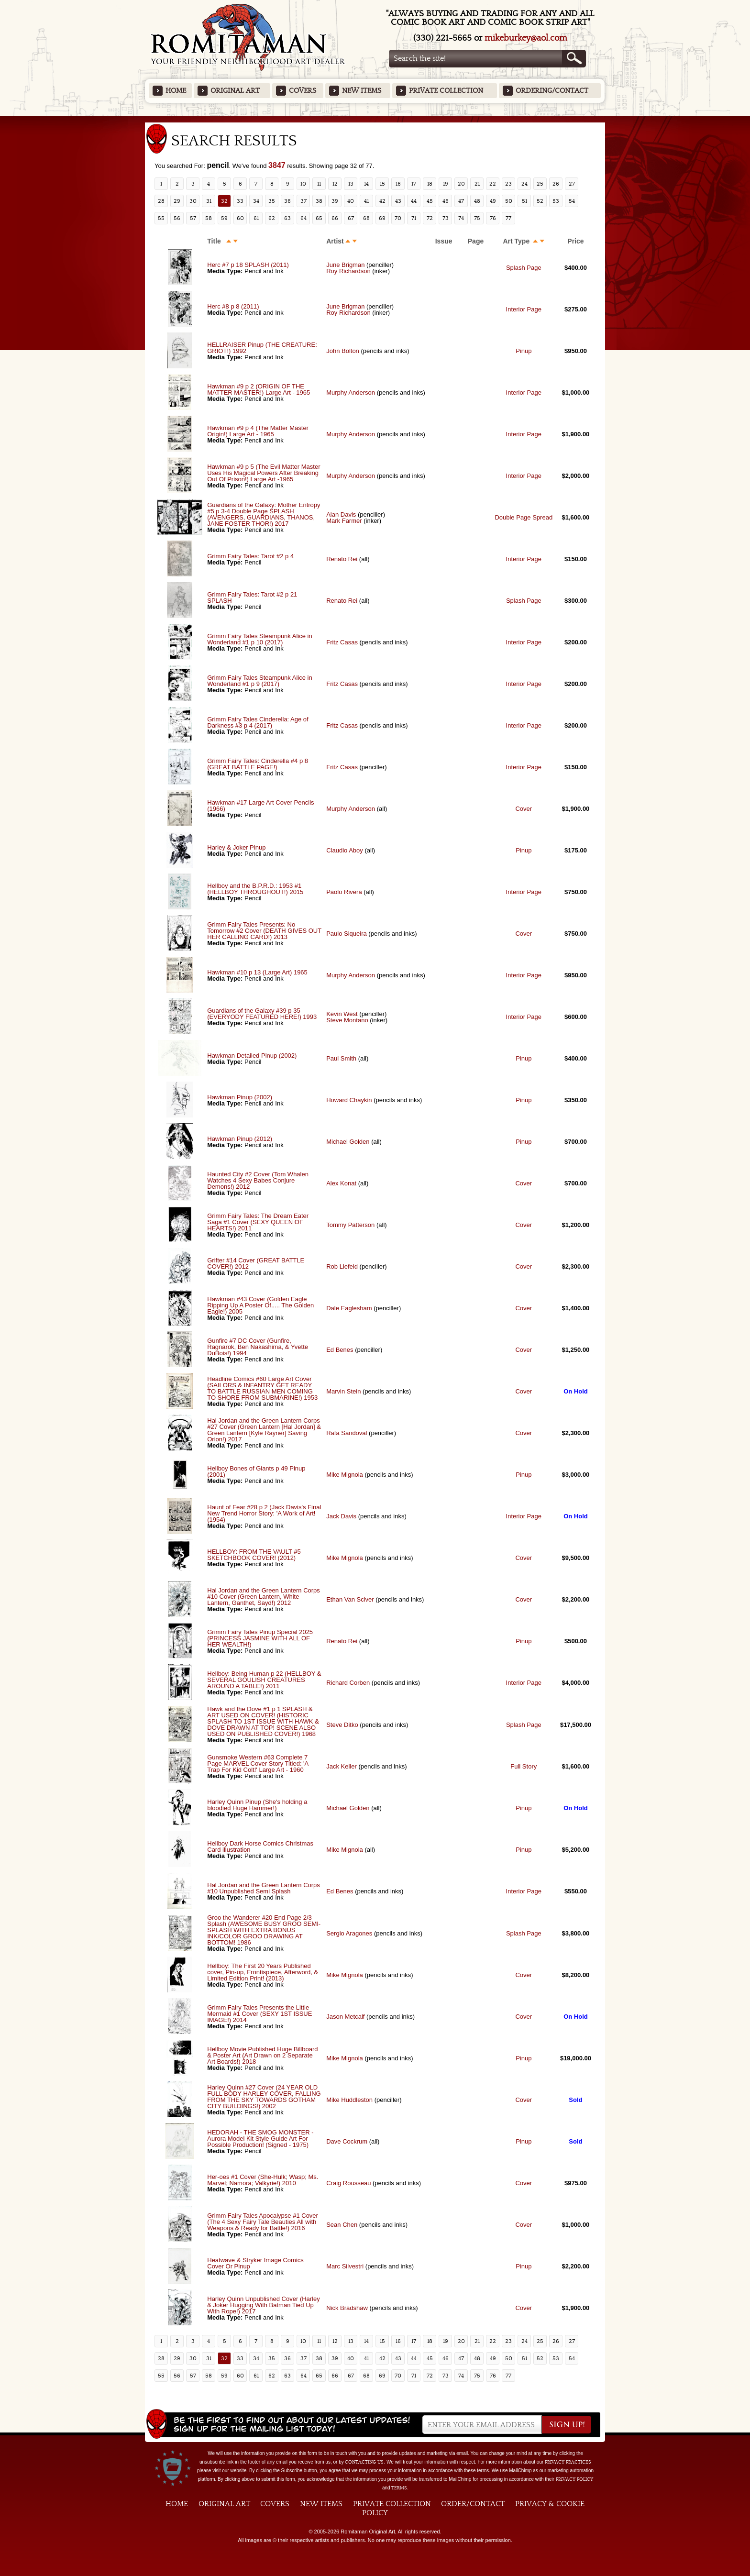 This screenshot has width=750, height=2576. I want to click on 19, so click(445, 183).